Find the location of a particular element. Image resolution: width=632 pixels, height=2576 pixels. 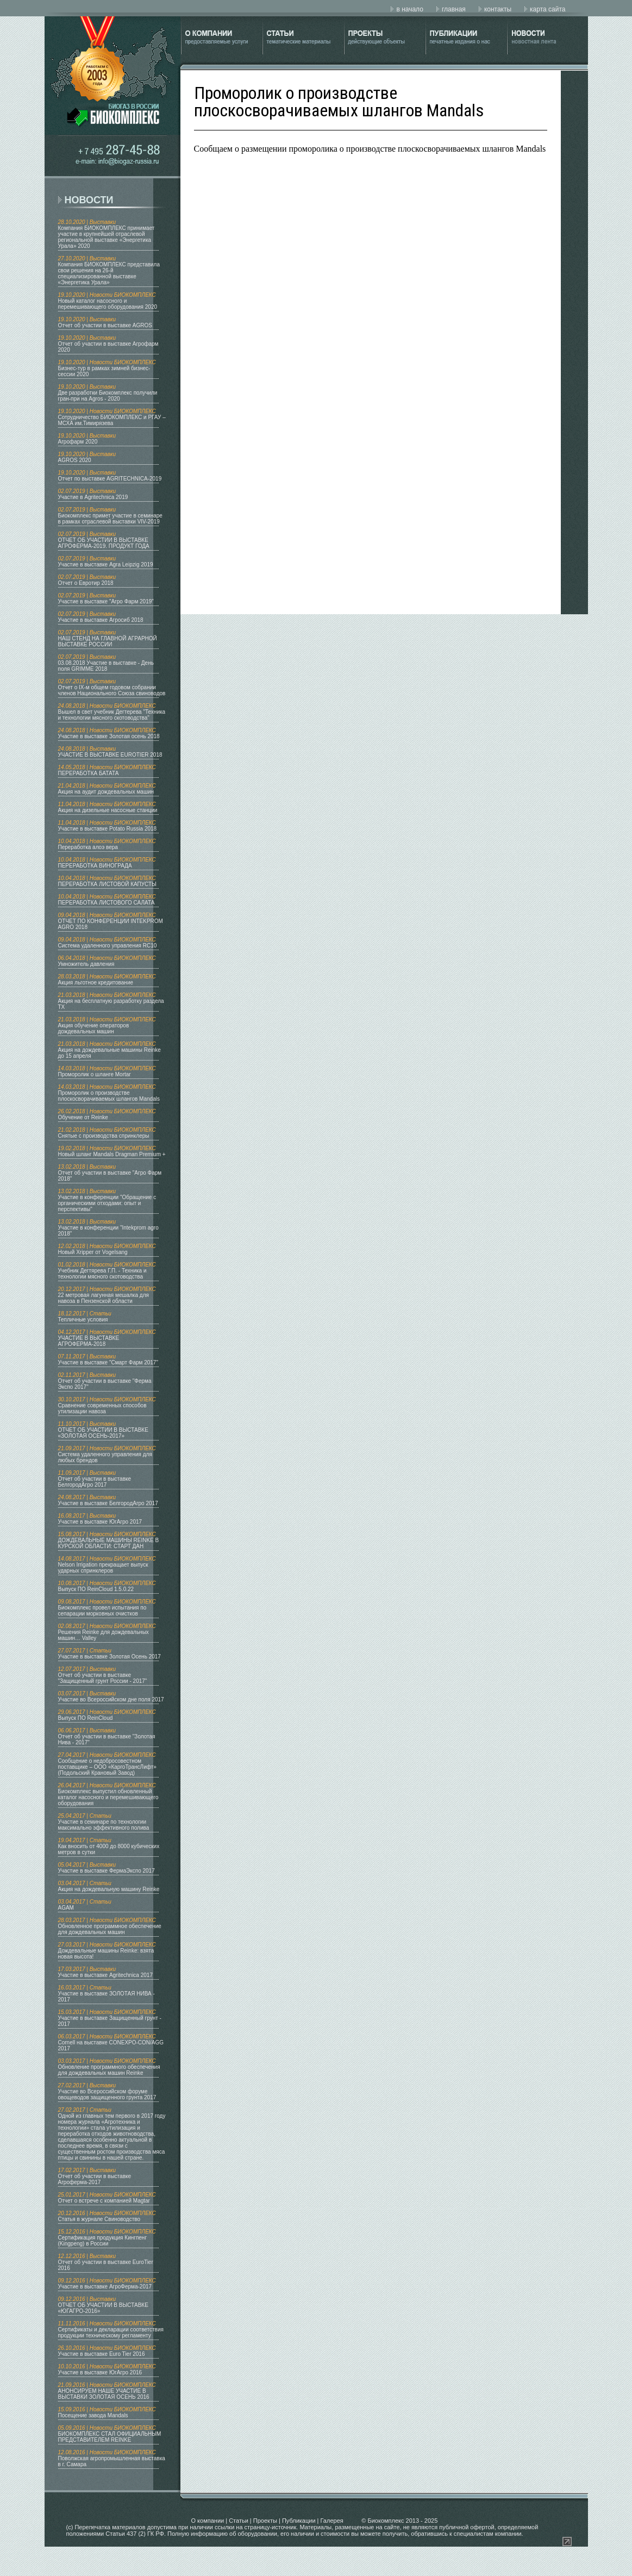

Участие в выставке ЮгАгро 2016 is located at coordinates (100, 2372).